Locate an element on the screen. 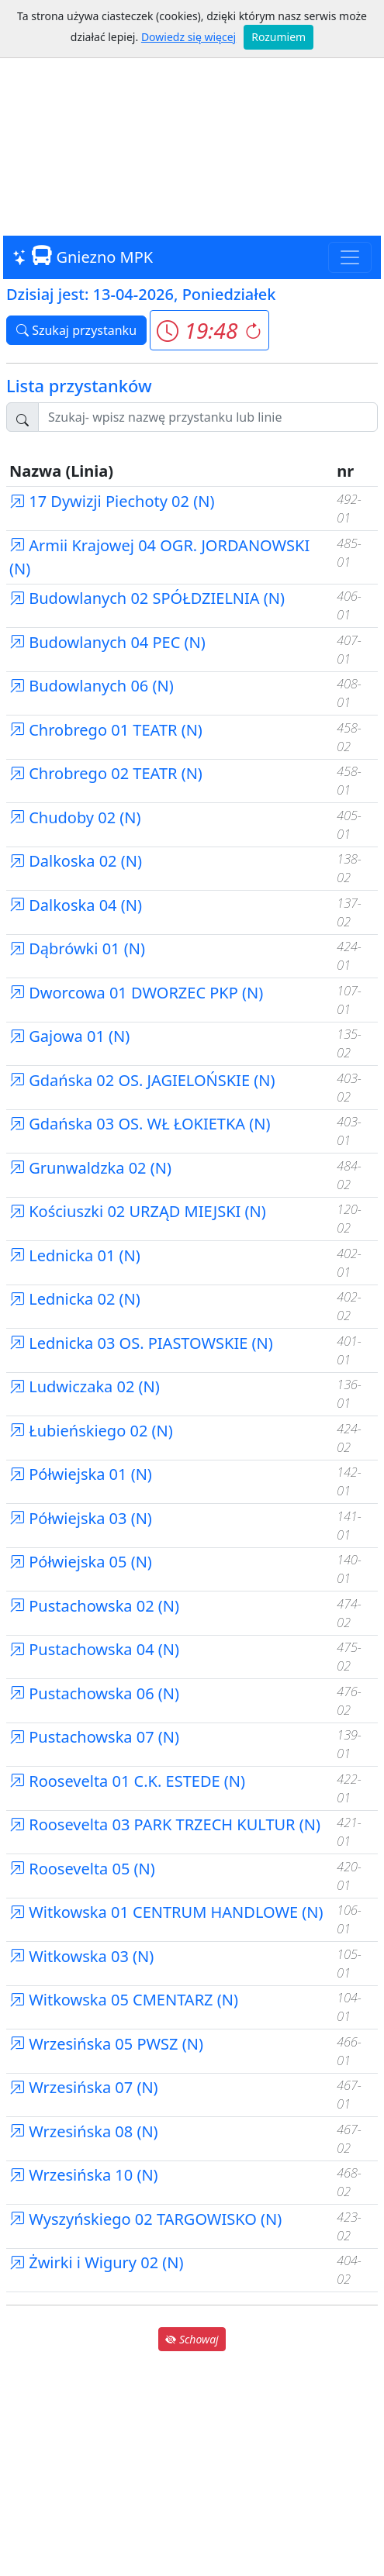 The image size is (384, 2576). Dalkoska 02 (N) is located at coordinates (75, 860).